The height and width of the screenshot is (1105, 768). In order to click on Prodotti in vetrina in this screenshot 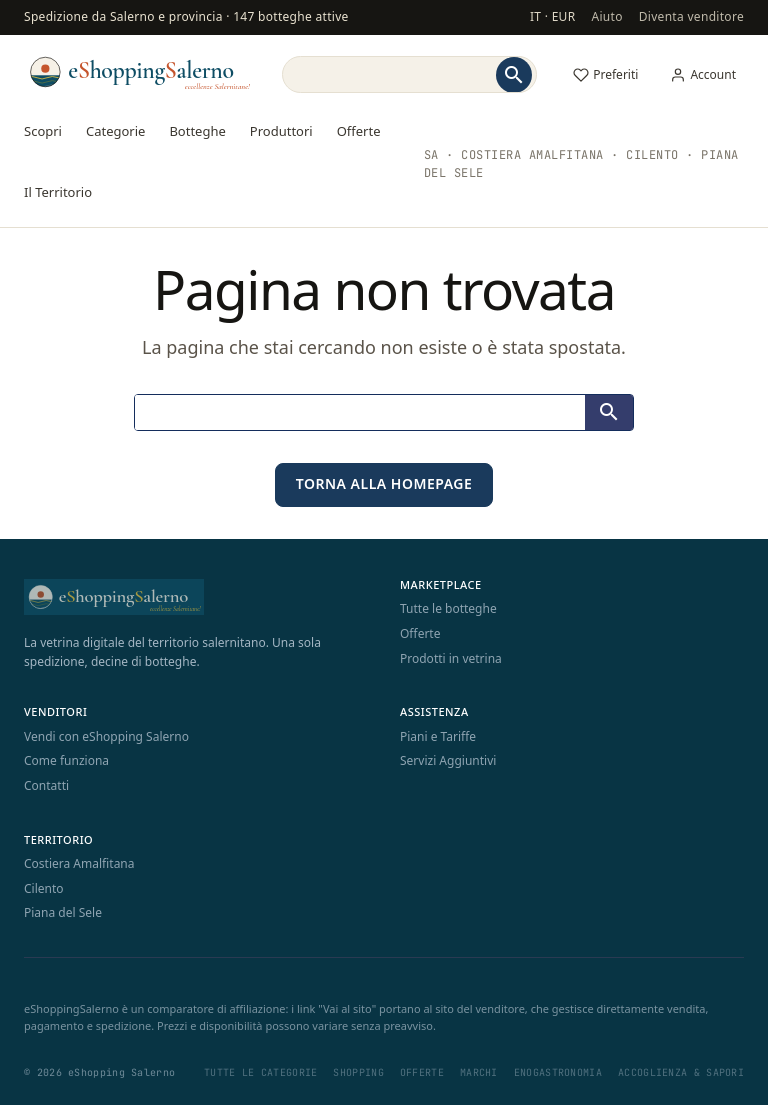, I will do `click(451, 658)`.